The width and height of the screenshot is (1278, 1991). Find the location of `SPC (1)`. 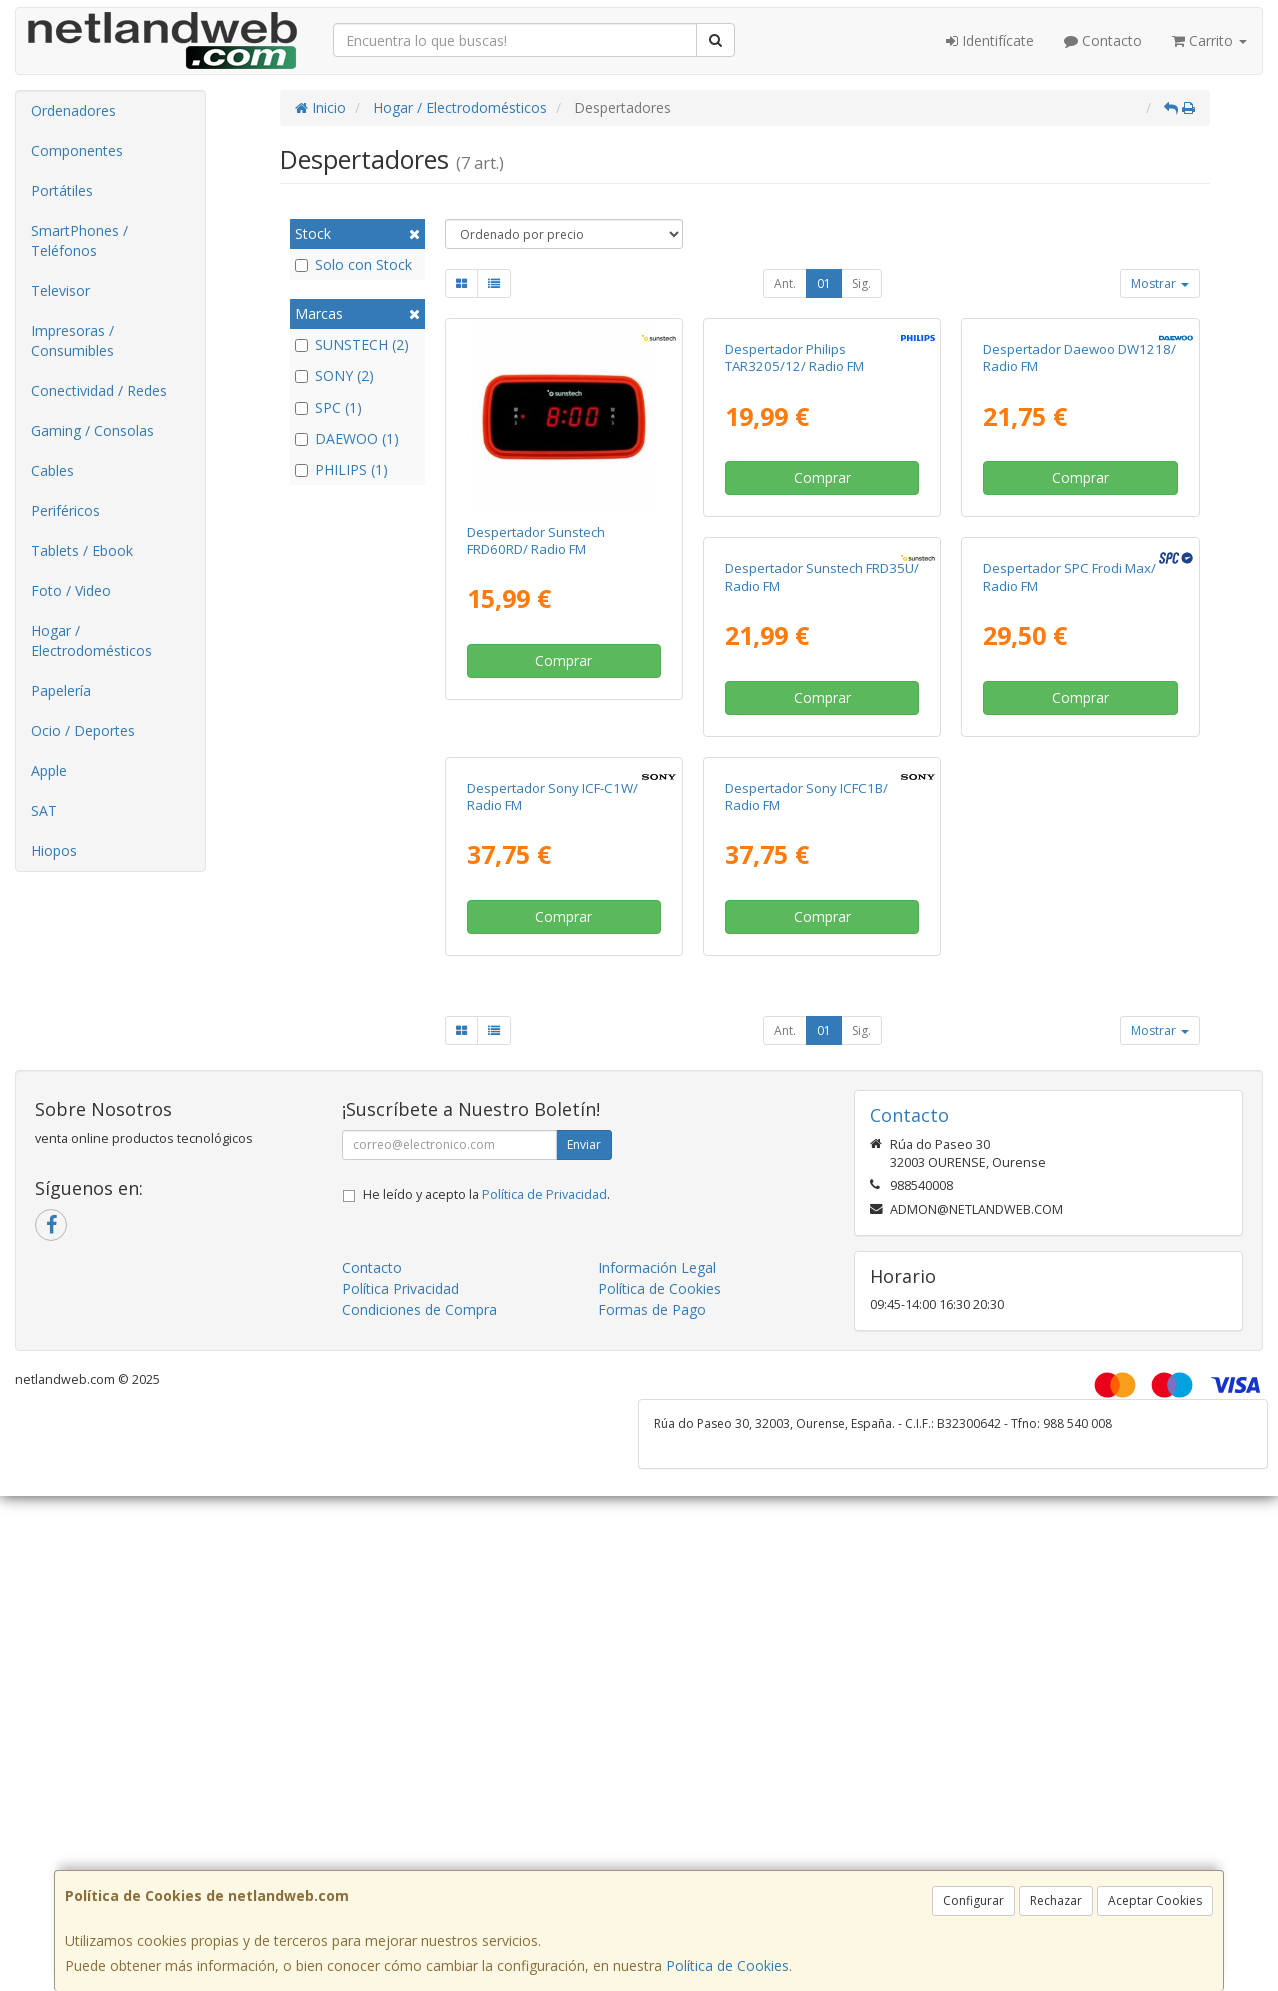

SPC (1) is located at coordinates (328, 407).